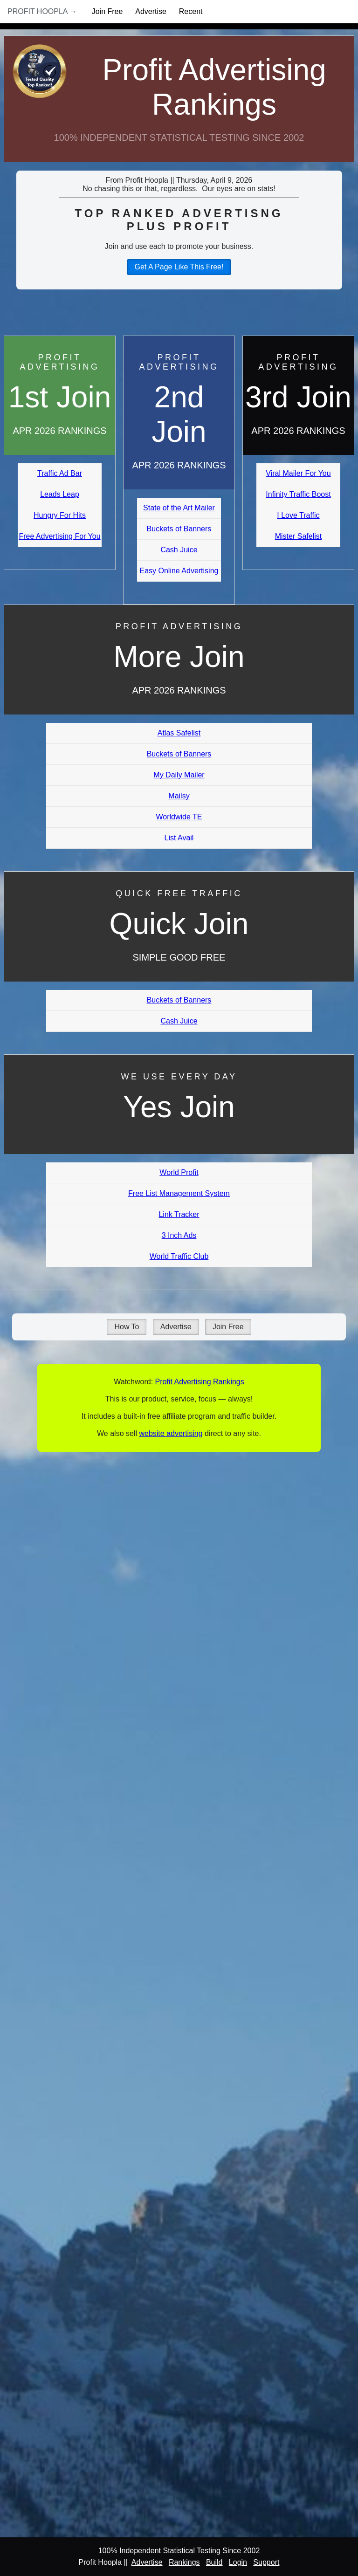 Image resolution: width=358 pixels, height=2576 pixels. I want to click on Rankings, so click(184, 2562).